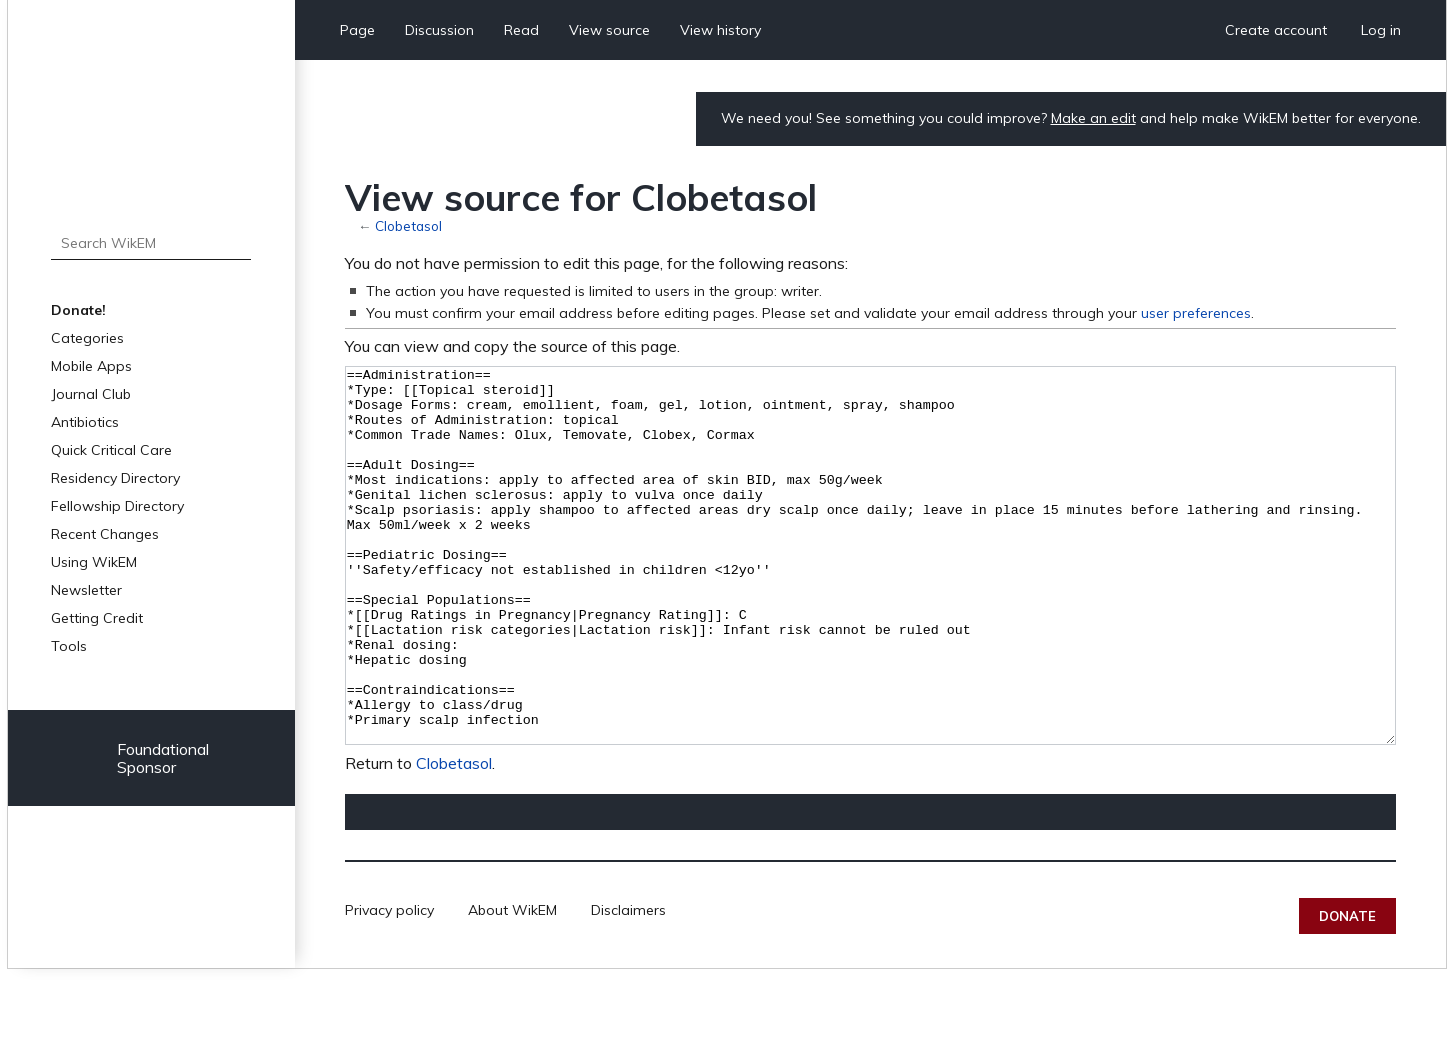 Image resolution: width=1453 pixels, height=1044 pixels. Describe the element at coordinates (1381, 30) in the screenshot. I see `Log in` at that location.